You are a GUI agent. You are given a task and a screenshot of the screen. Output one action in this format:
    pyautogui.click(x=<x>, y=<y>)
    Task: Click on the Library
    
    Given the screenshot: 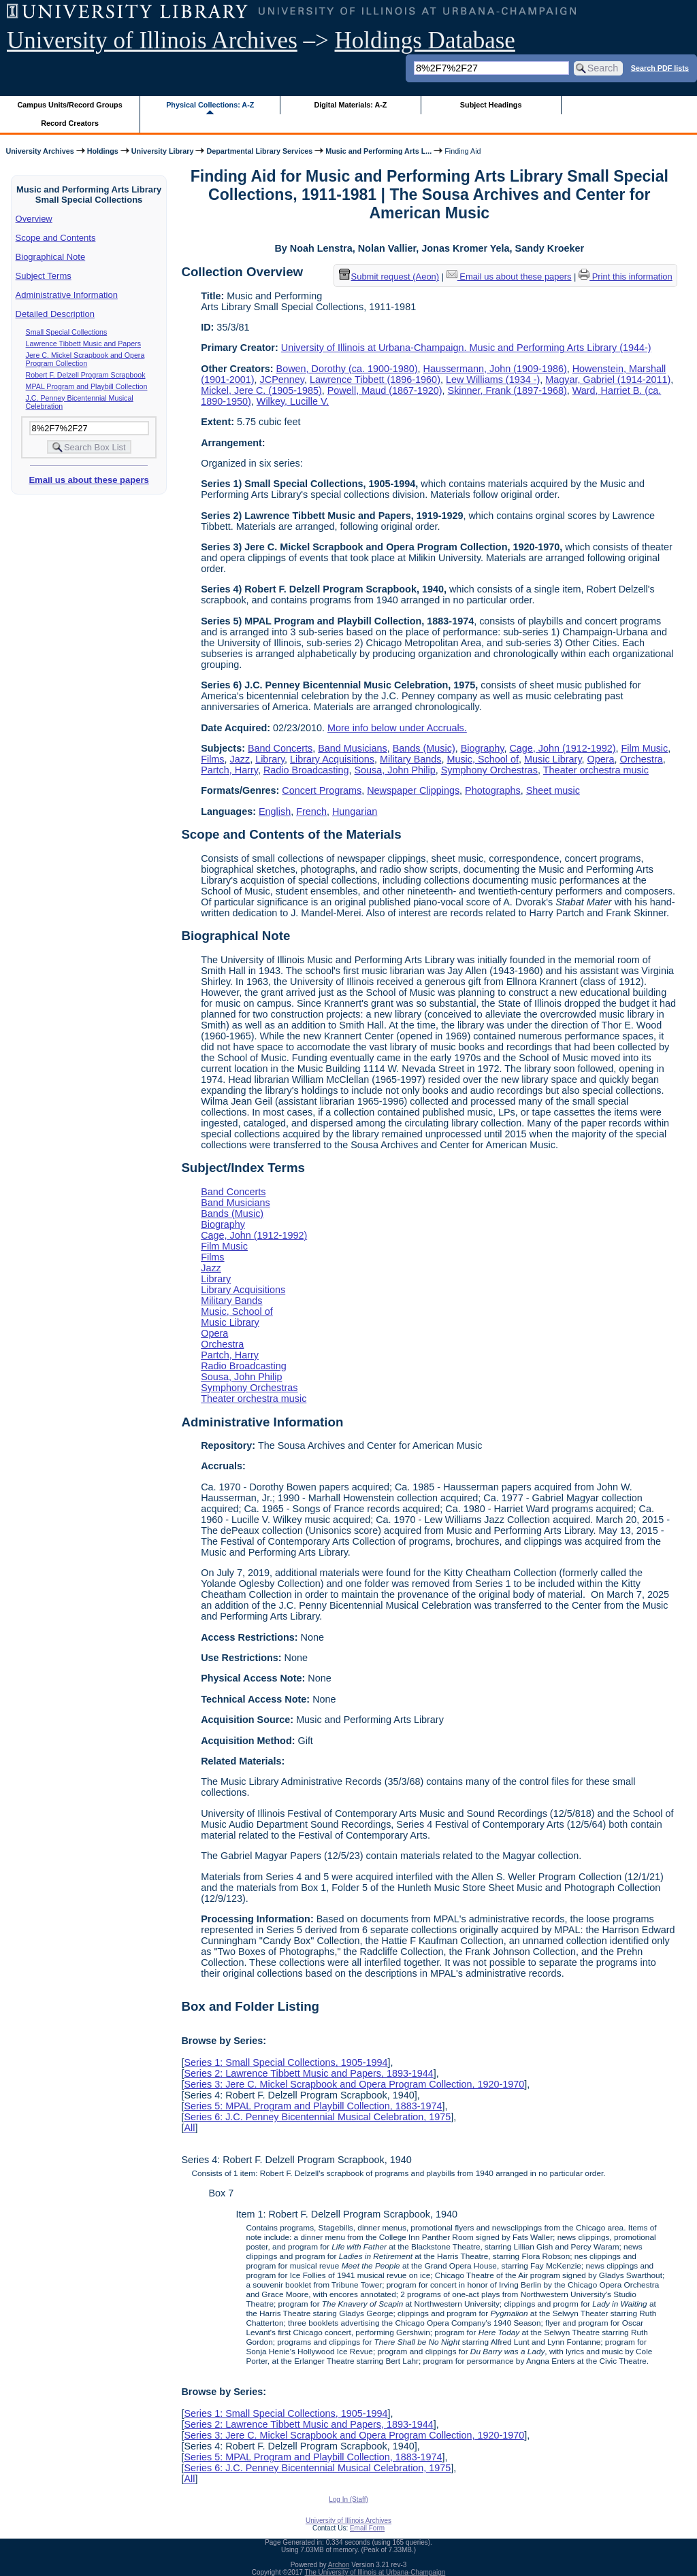 What is the action you would take?
    pyautogui.click(x=270, y=759)
    